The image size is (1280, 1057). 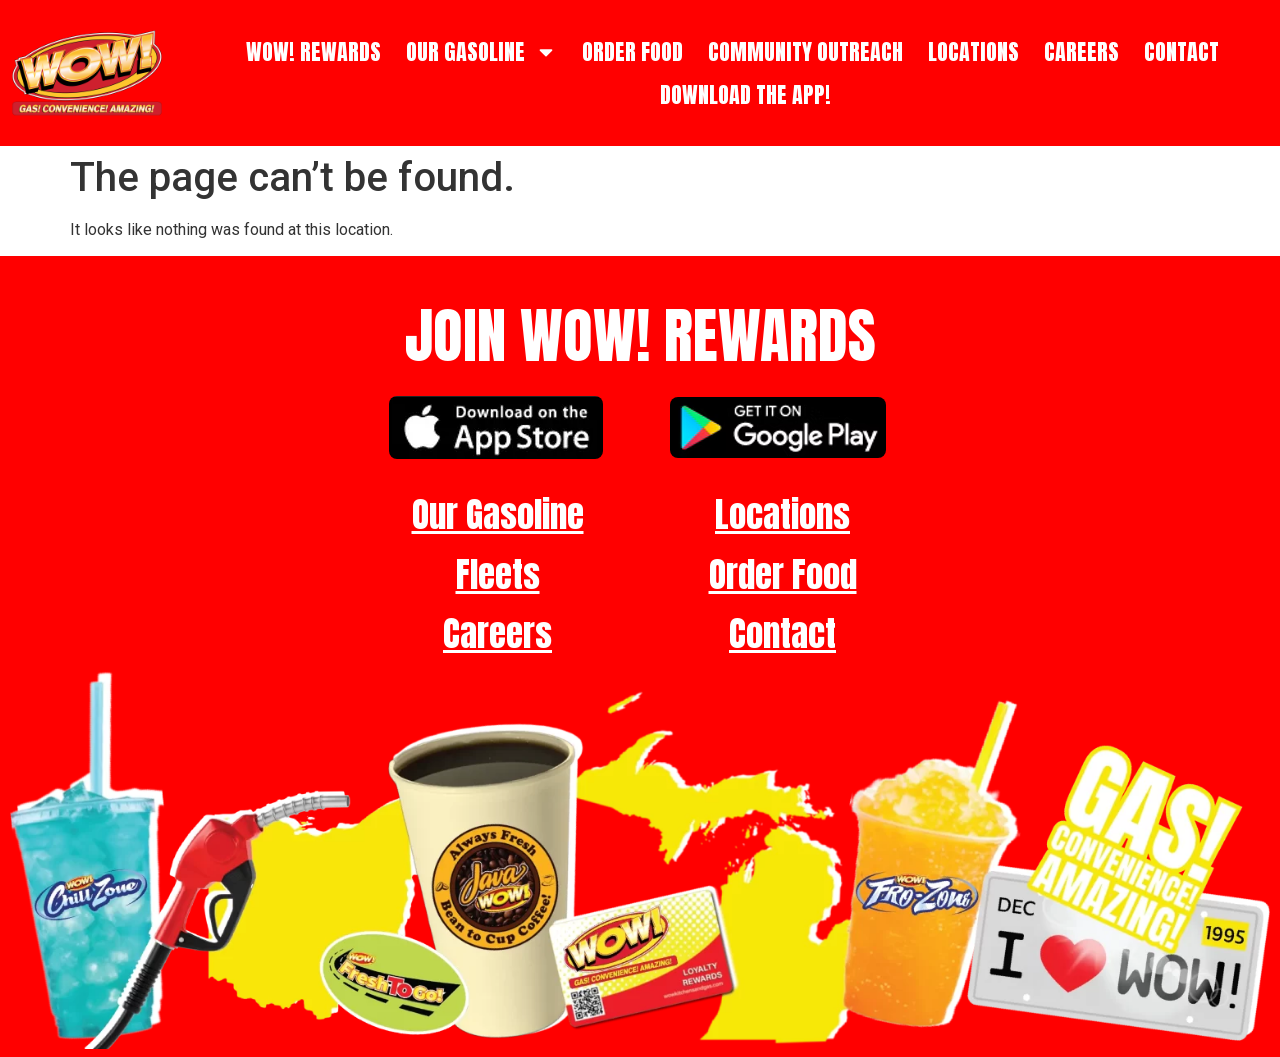 What do you see at coordinates (632, 51) in the screenshot?
I see `ORDER FOOD` at bounding box center [632, 51].